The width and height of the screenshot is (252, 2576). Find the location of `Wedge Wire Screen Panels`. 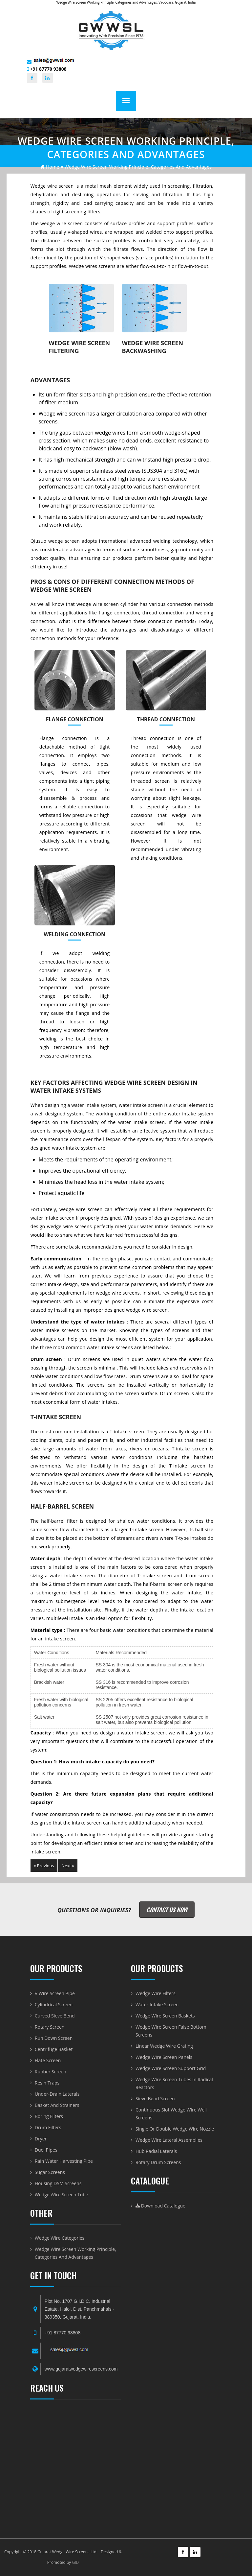

Wedge Wire Screen Panels is located at coordinates (164, 2057).